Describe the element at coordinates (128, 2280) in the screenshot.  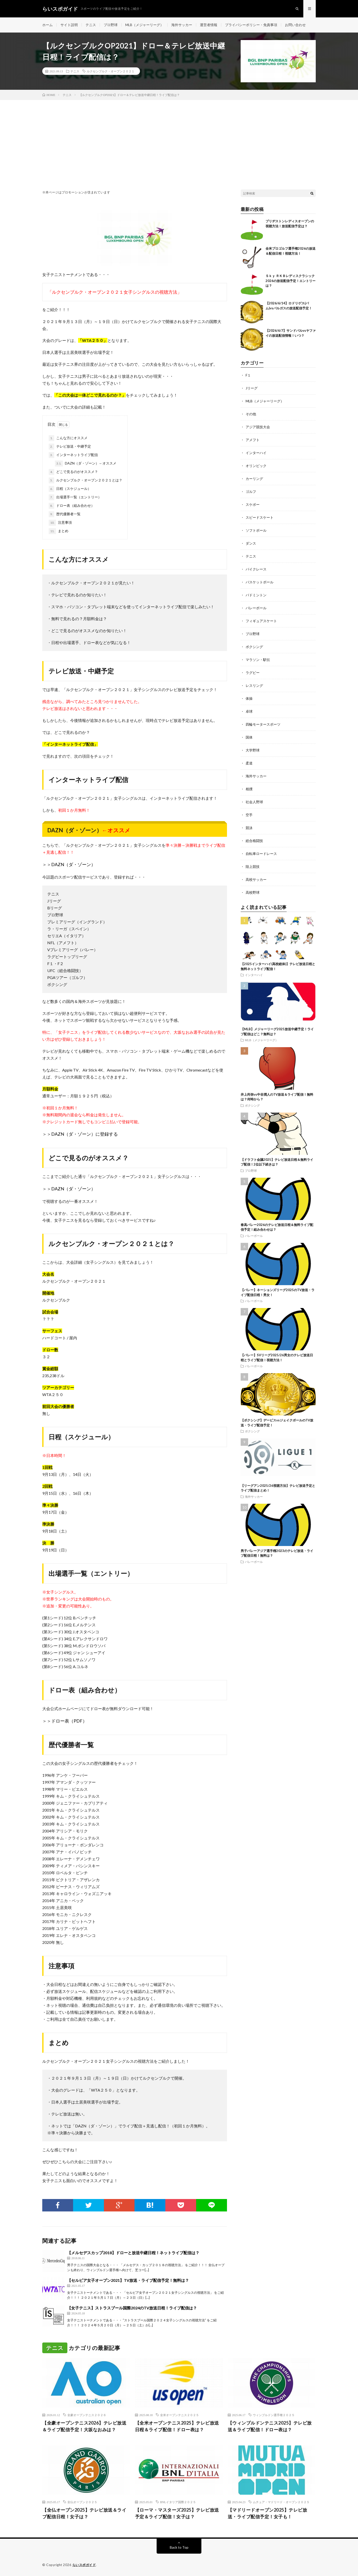
I see `【セルビア女子オープン2021】TV放送・ライブ配信予定！無料は？` at that location.